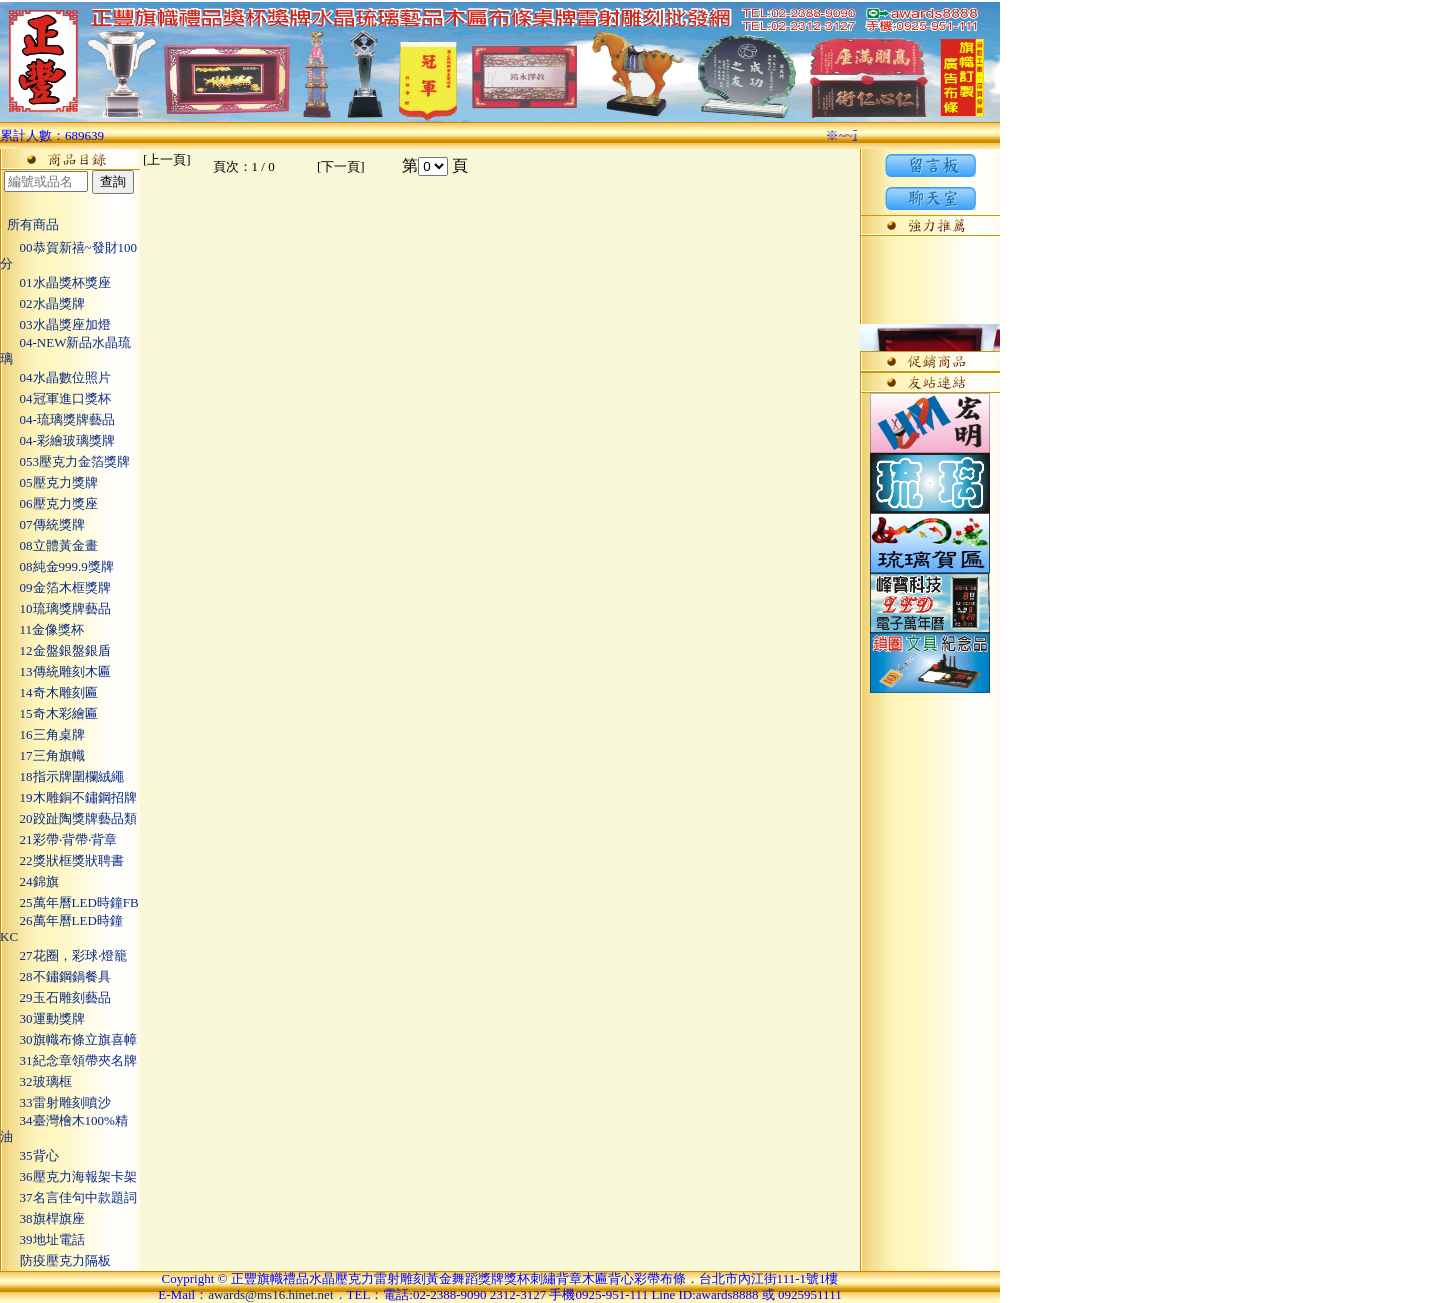 Image resolution: width=1440 pixels, height=1303 pixels. Describe the element at coordinates (55, 1102) in the screenshot. I see `33雷射雕刻噴沙` at that location.